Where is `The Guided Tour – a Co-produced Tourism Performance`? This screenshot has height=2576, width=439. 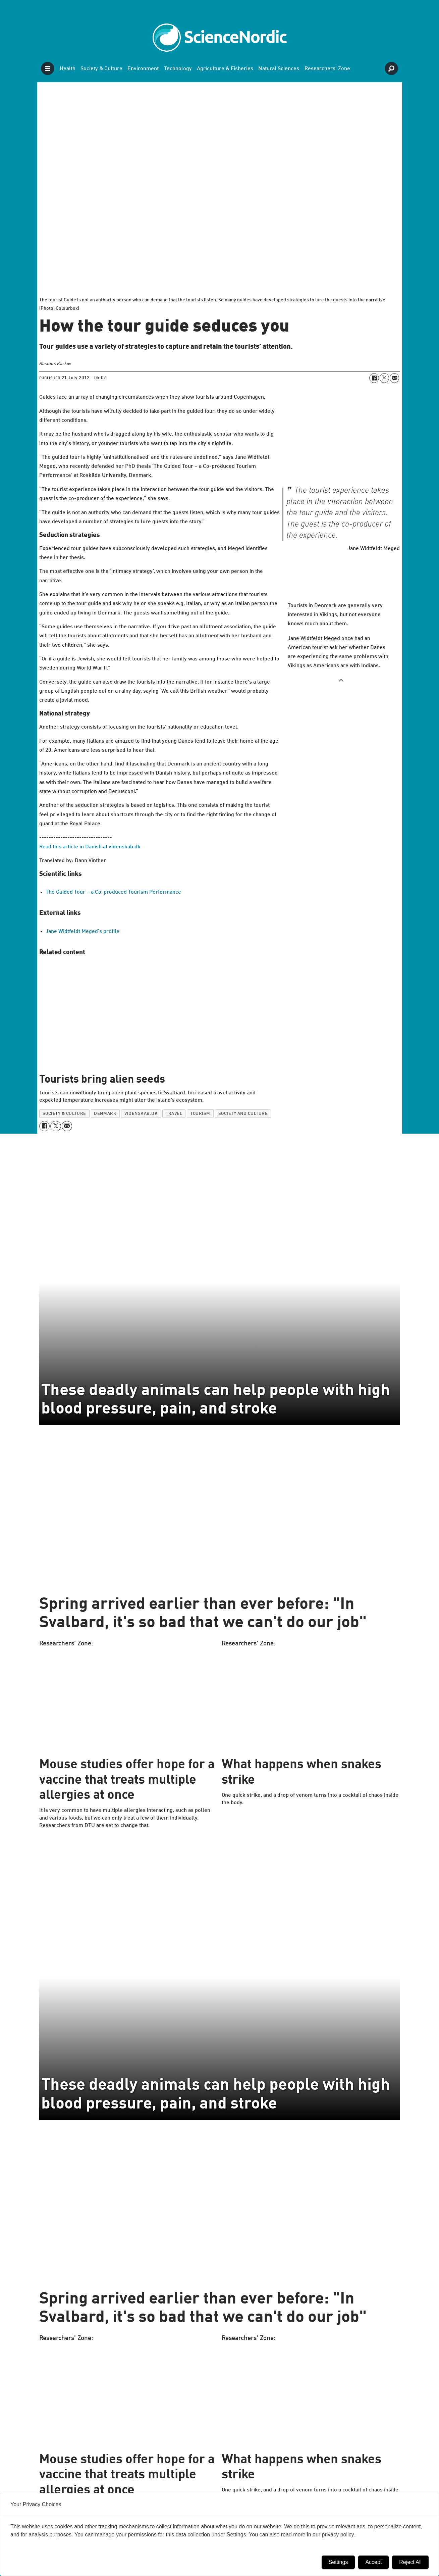
The Guided Tour – a Co-produced Tourism Performance is located at coordinates (113, 892).